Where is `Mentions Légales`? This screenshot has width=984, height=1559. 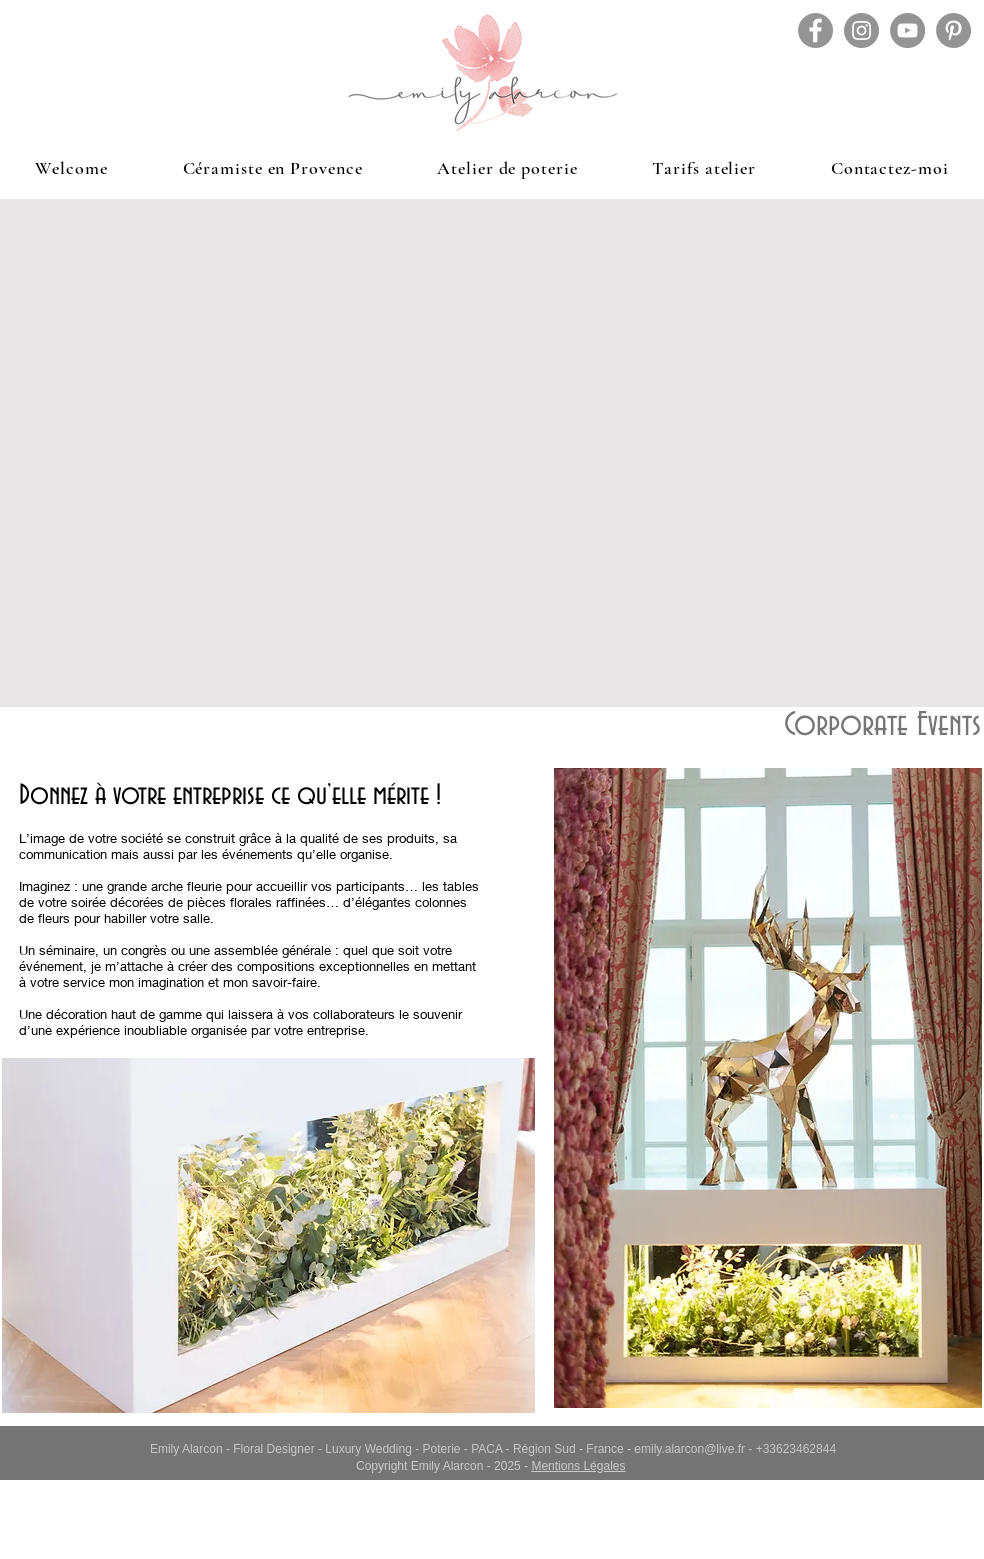 Mentions Légales is located at coordinates (578, 1466).